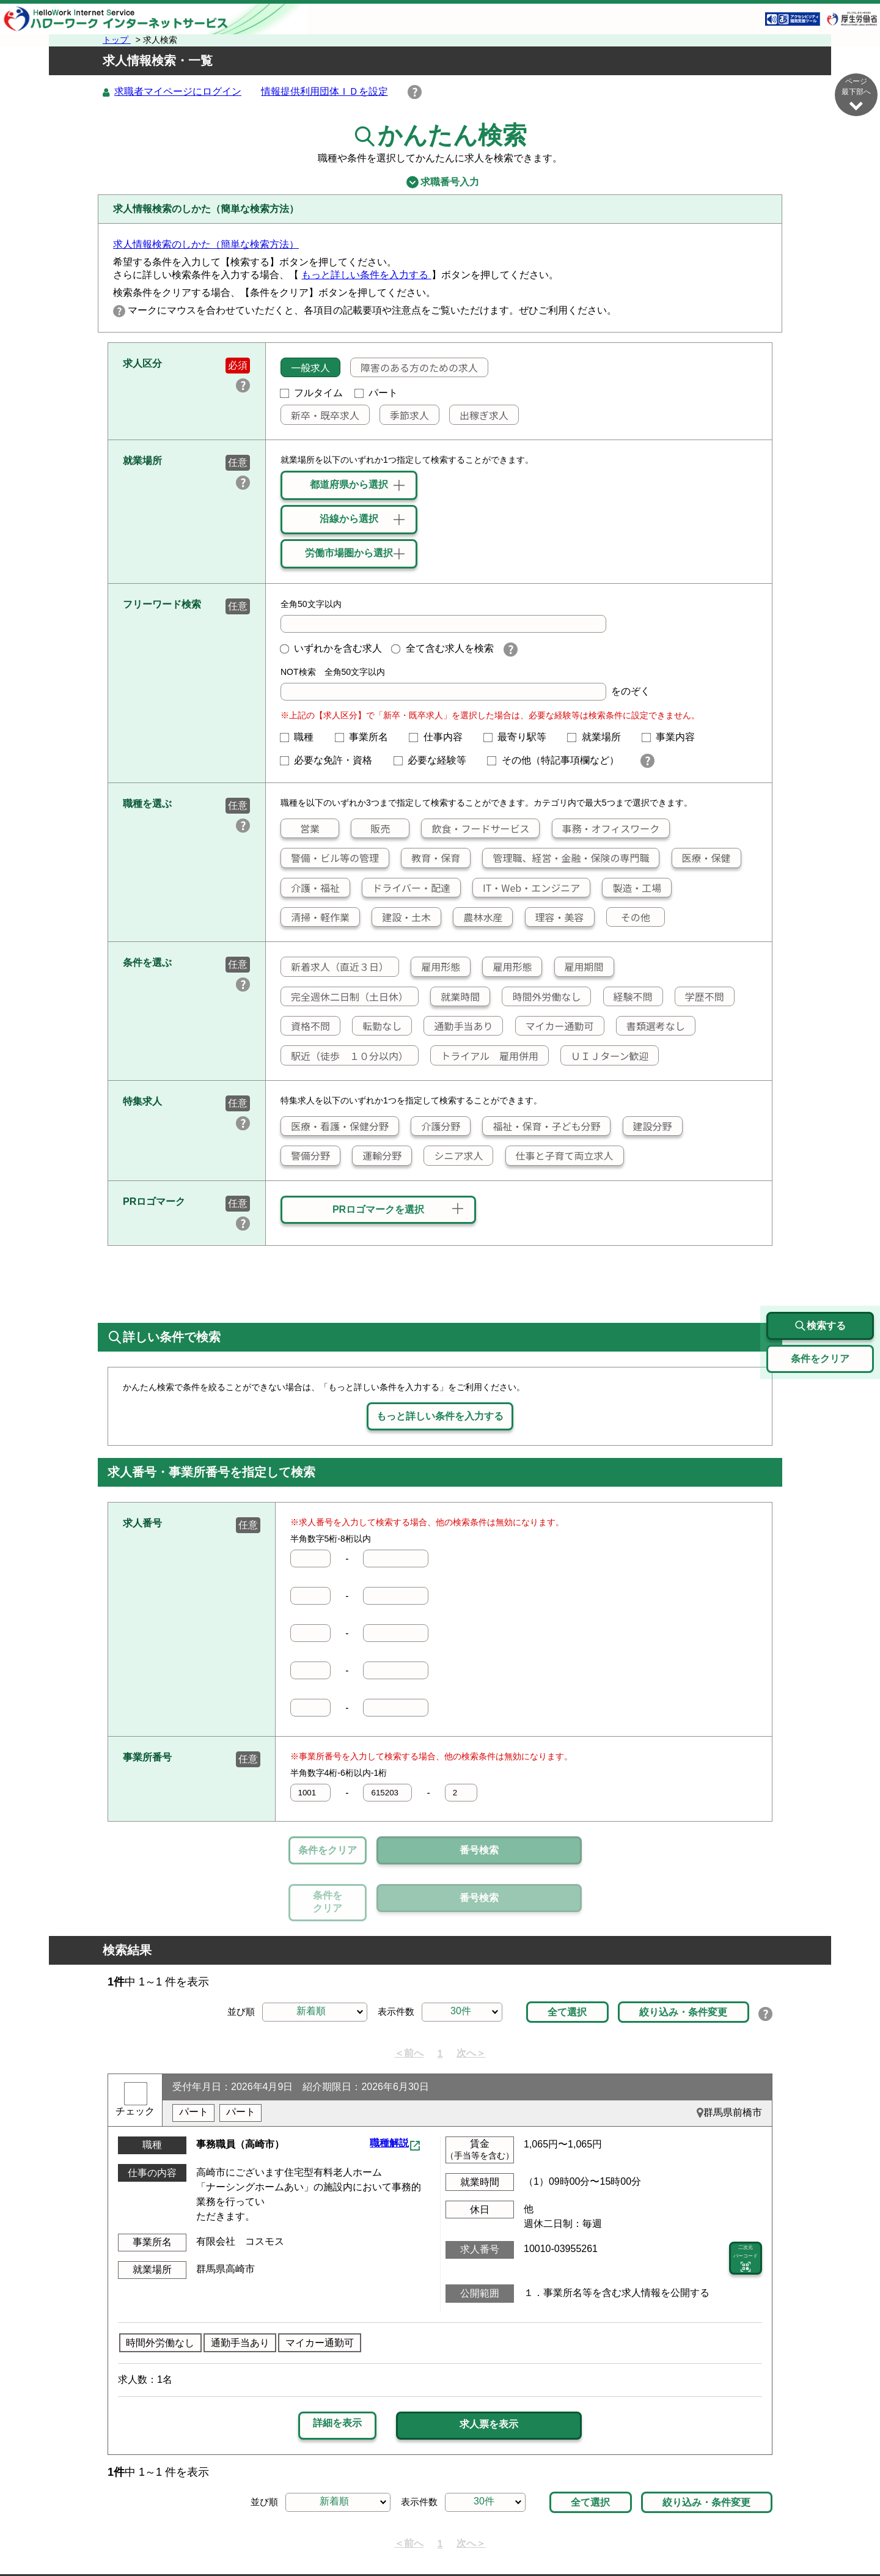  Describe the element at coordinates (344, 1056) in the screenshot. I see `駅近（徒歩 １０分以内）` at that location.